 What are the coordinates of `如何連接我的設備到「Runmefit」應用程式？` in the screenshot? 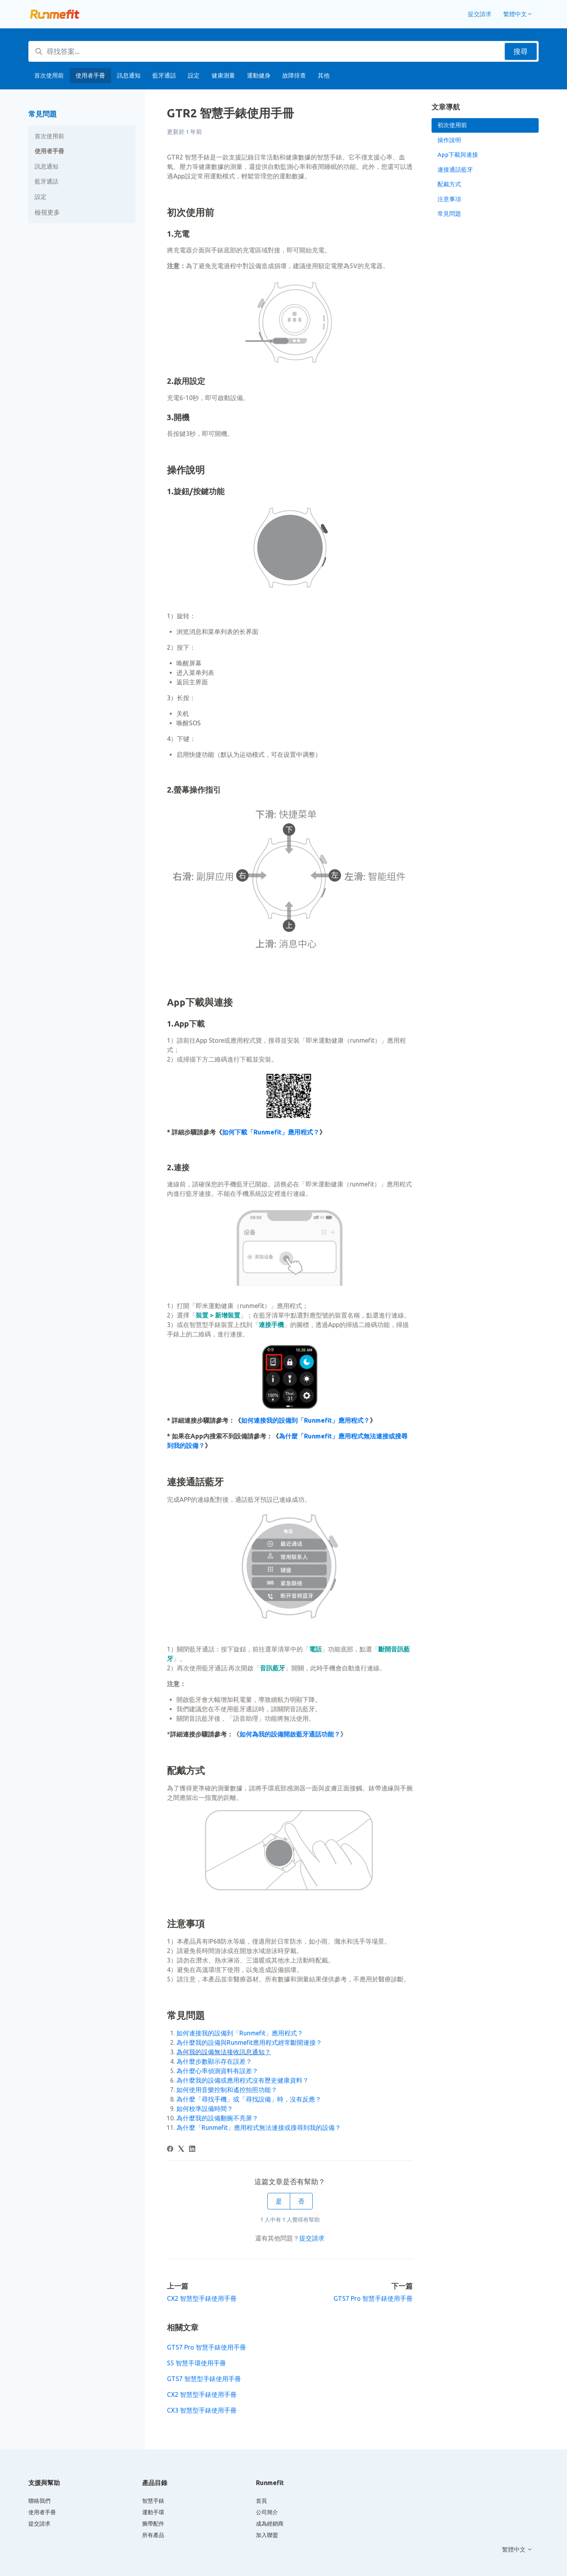 It's located at (305, 1420).